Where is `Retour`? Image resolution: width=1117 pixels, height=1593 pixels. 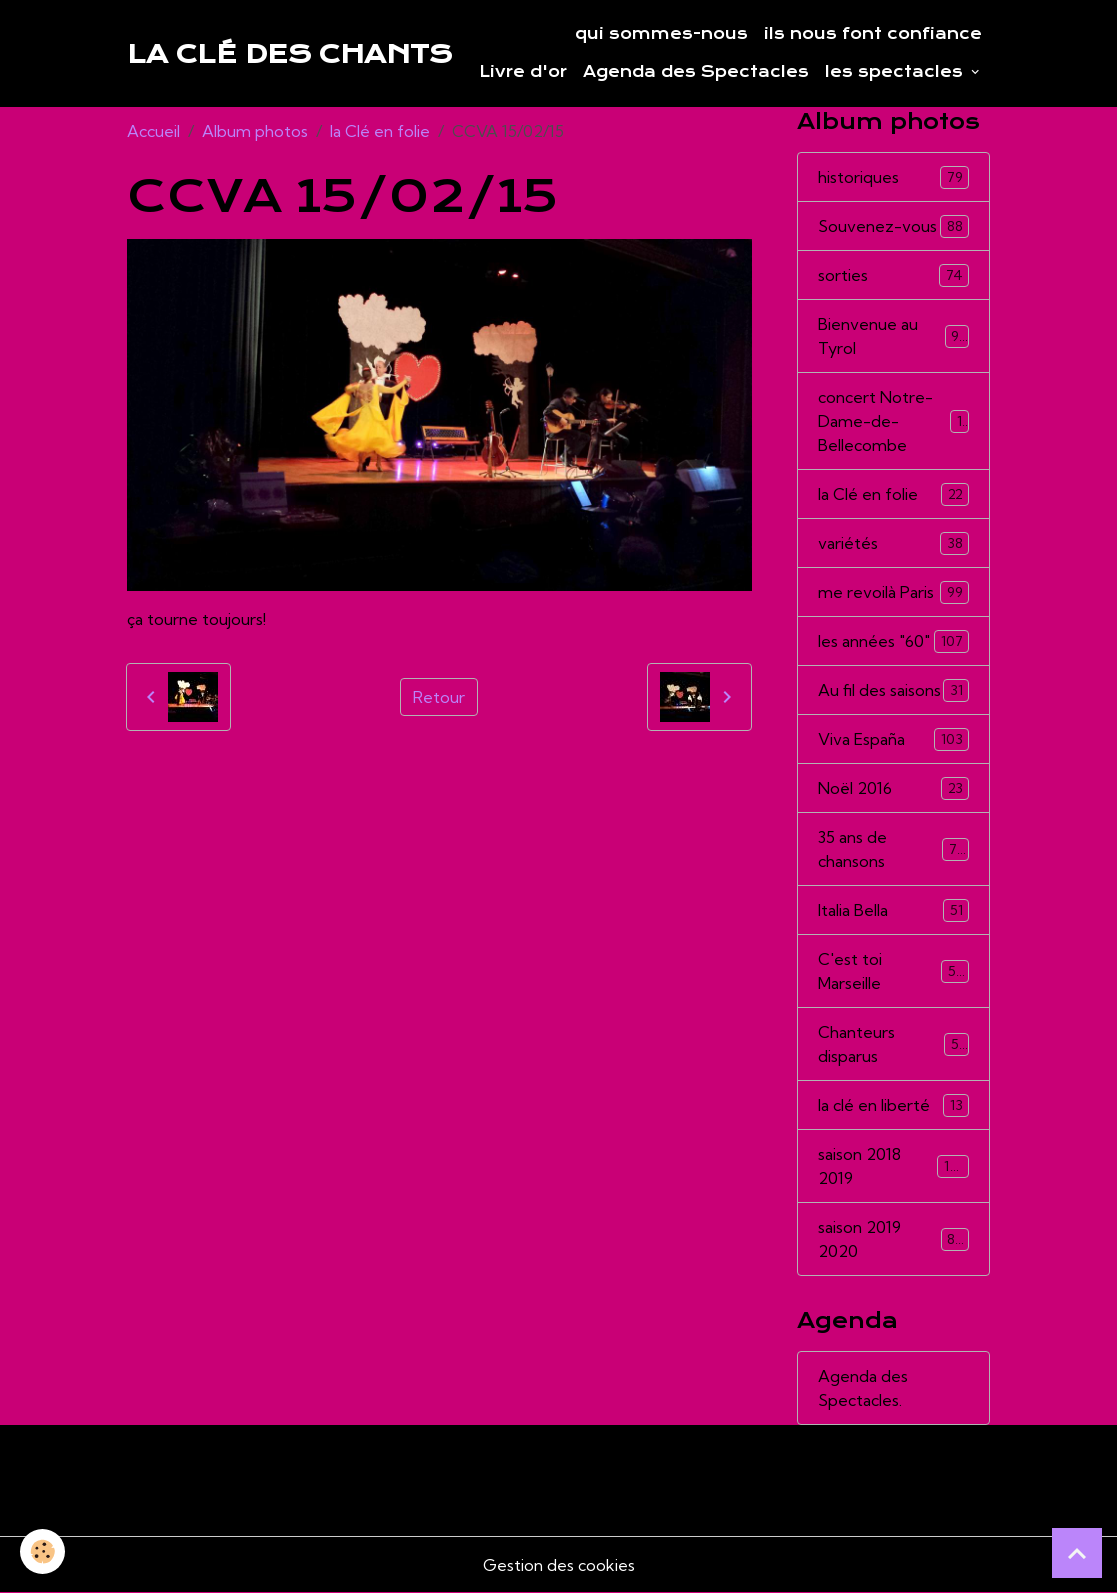 Retour is located at coordinates (439, 697).